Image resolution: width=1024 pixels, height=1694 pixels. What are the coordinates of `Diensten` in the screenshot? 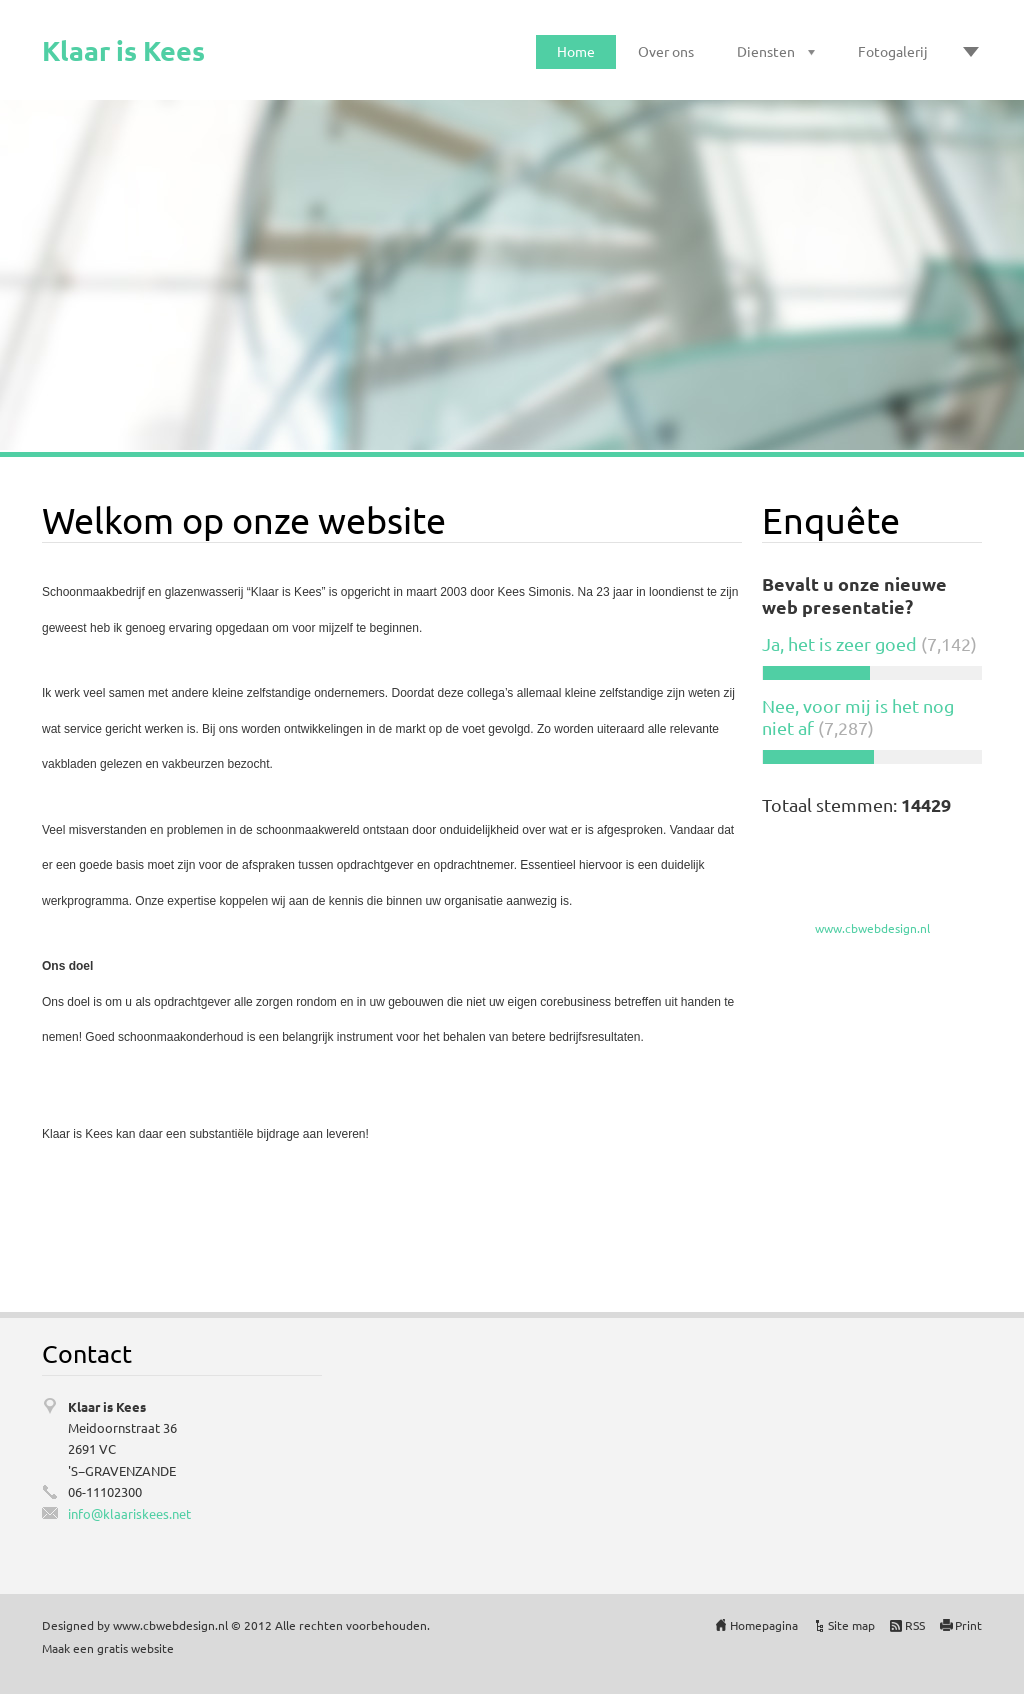 It's located at (766, 51).